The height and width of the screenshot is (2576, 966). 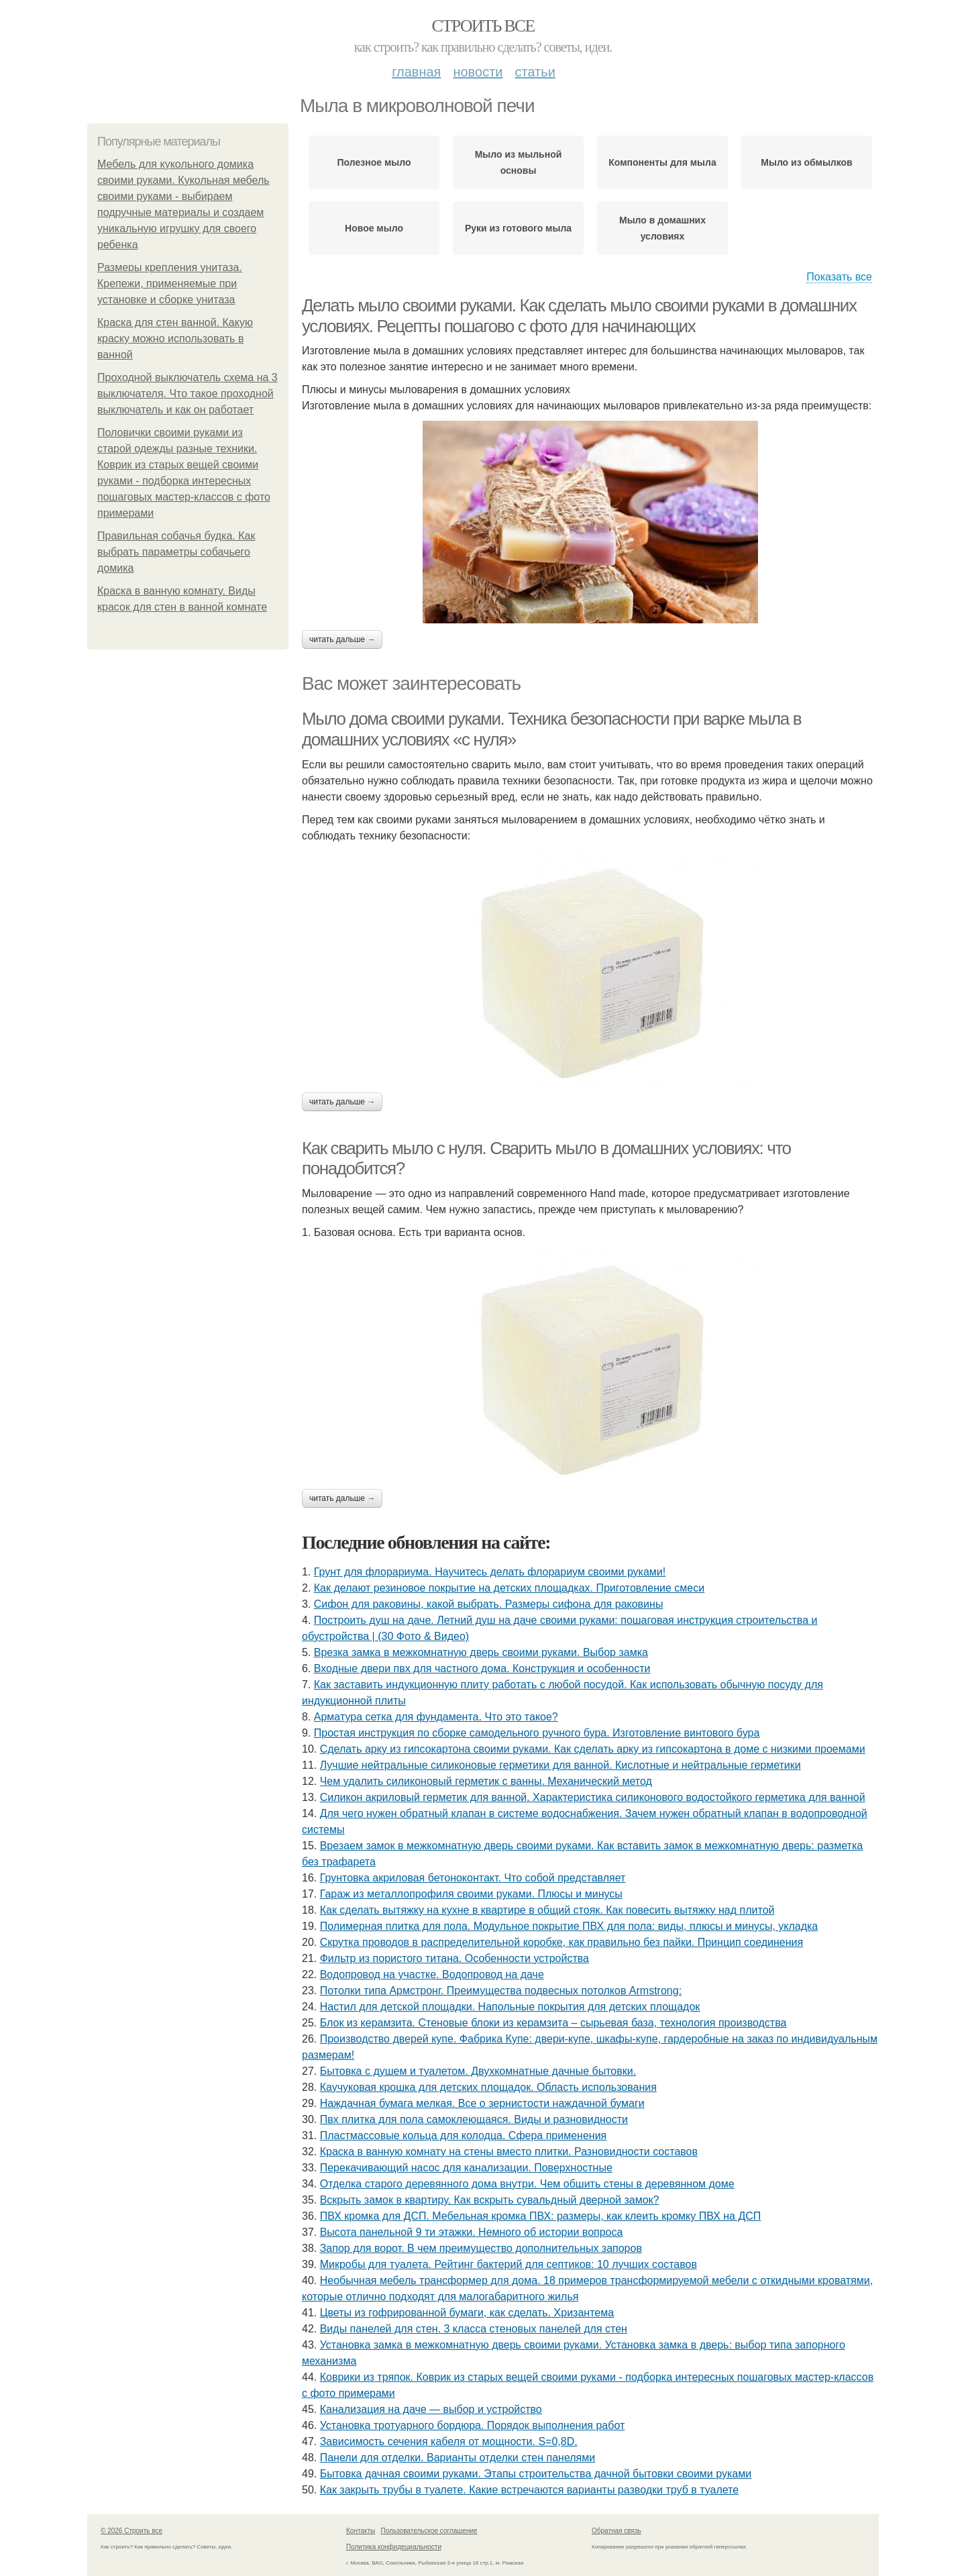 What do you see at coordinates (579, 315) in the screenshot?
I see `Делать мыло своими руками. Как сделать мыло своими руками в домашних условиях. Рецепты пошагово с фото для начинающих` at bounding box center [579, 315].